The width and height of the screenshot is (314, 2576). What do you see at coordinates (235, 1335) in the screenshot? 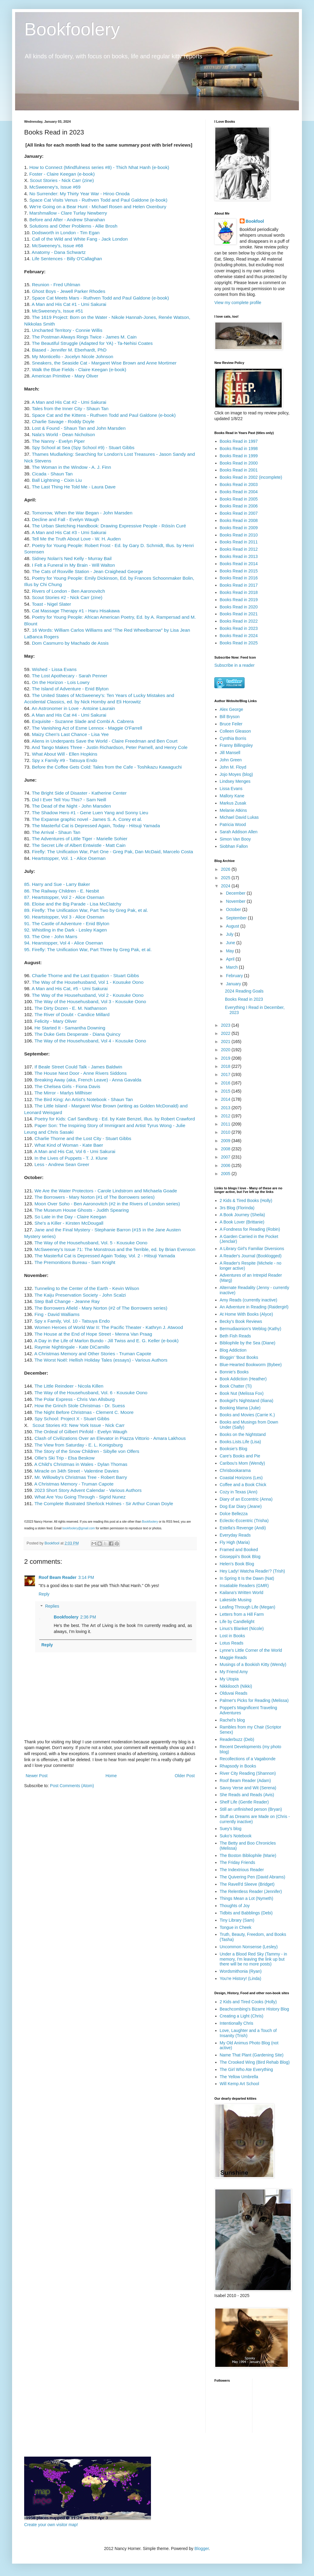
I see `Beth Fish Reads` at bounding box center [235, 1335].